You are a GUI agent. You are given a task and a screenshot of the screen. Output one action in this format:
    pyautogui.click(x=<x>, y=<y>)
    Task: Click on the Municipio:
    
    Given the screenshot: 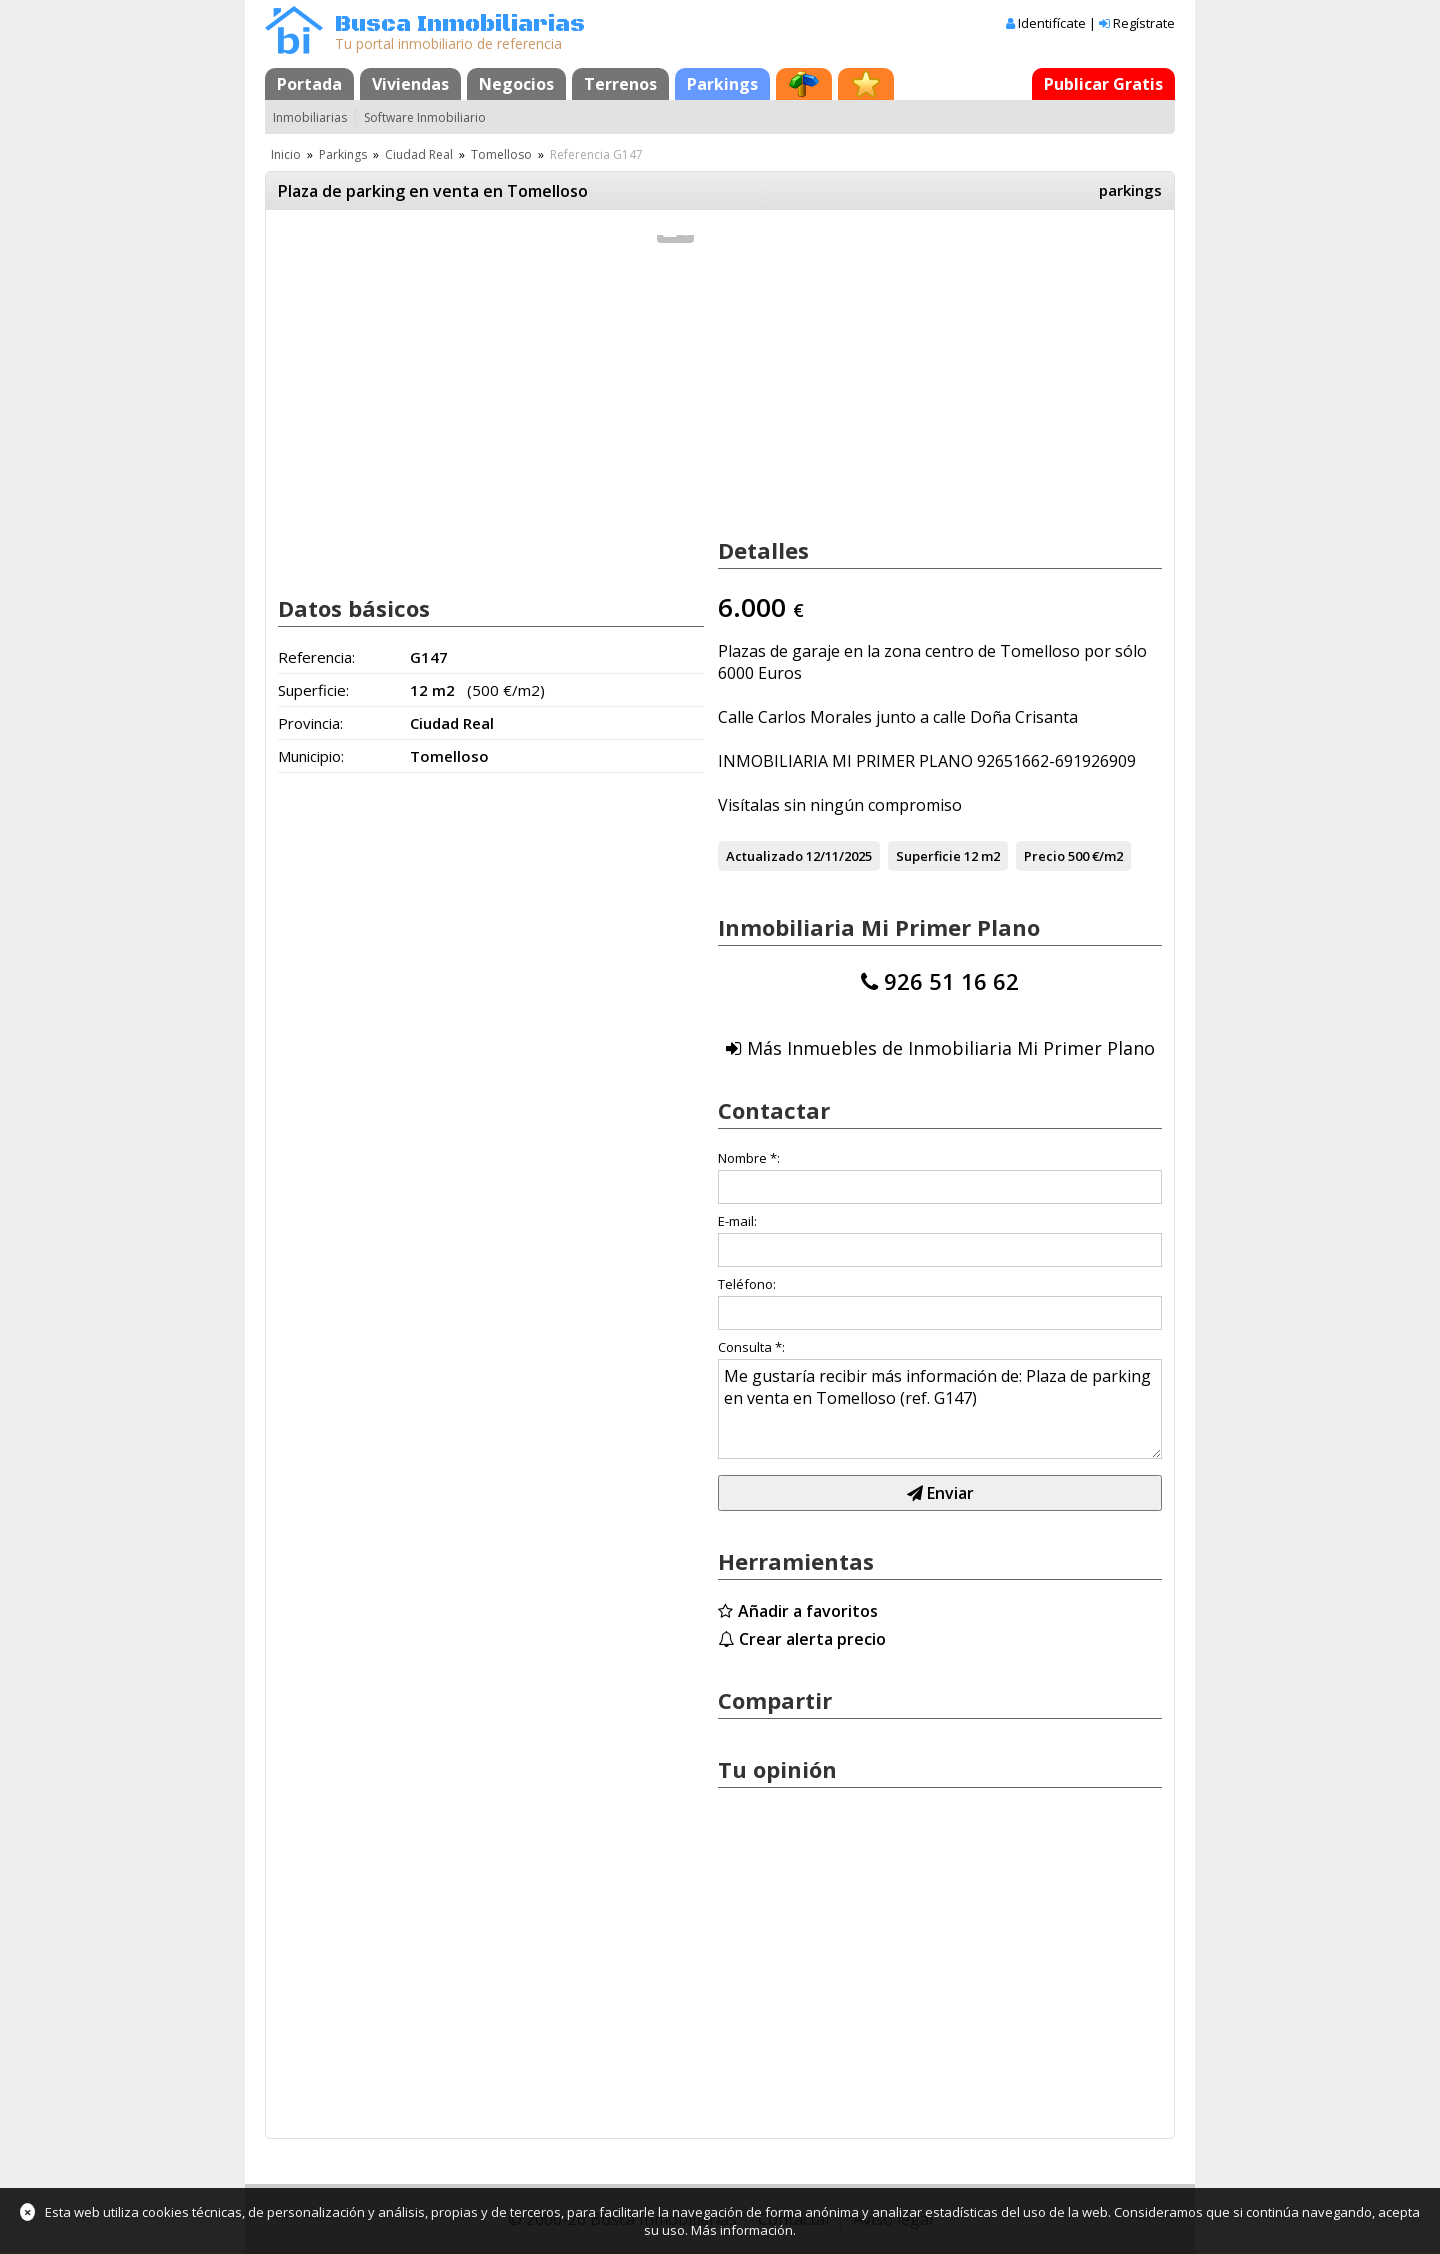 What is the action you would take?
    pyautogui.click(x=311, y=756)
    